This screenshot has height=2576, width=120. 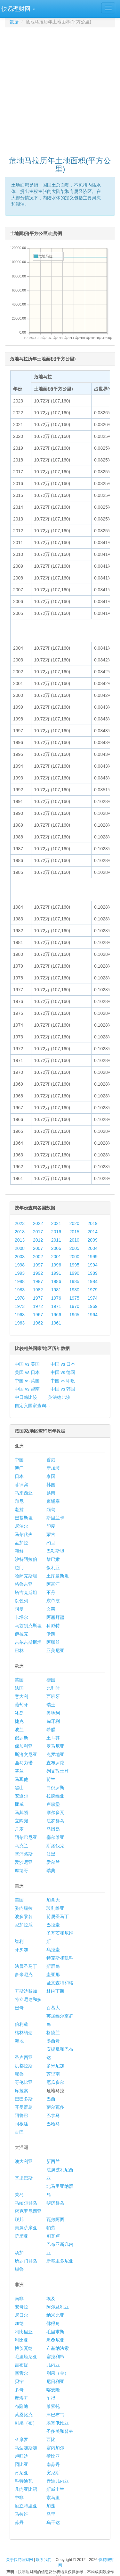 I want to click on 加纳, so click(x=19, y=2323).